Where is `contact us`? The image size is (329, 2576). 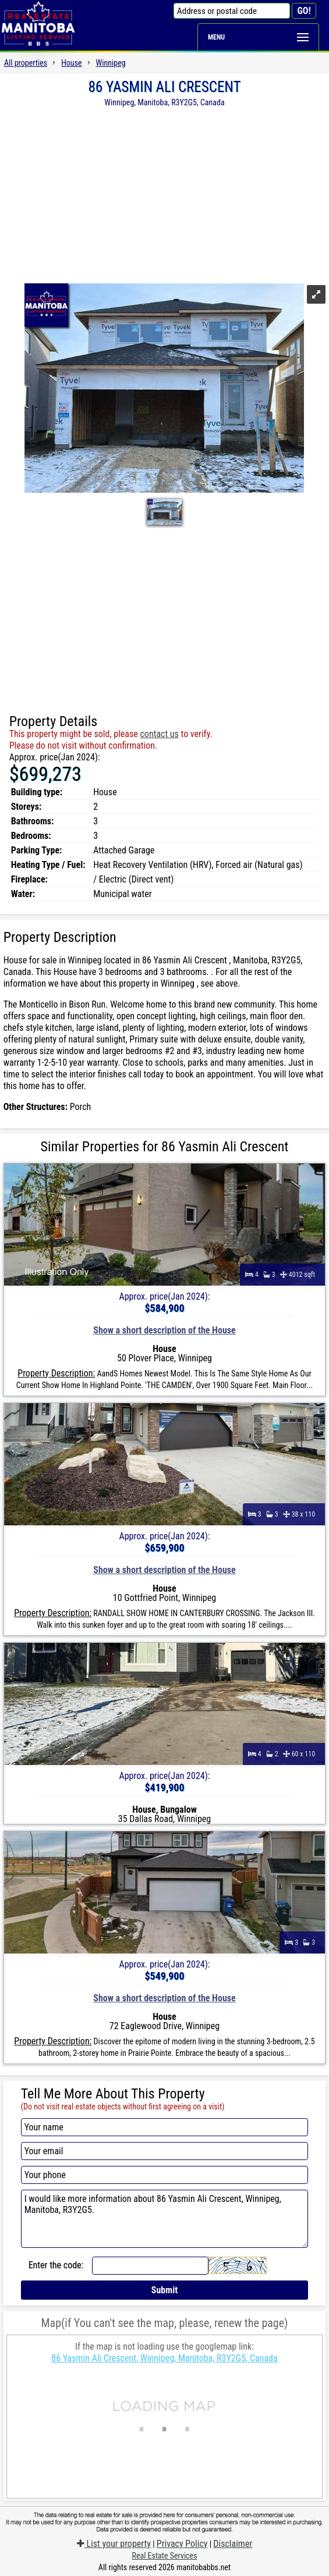 contact us is located at coordinates (159, 733).